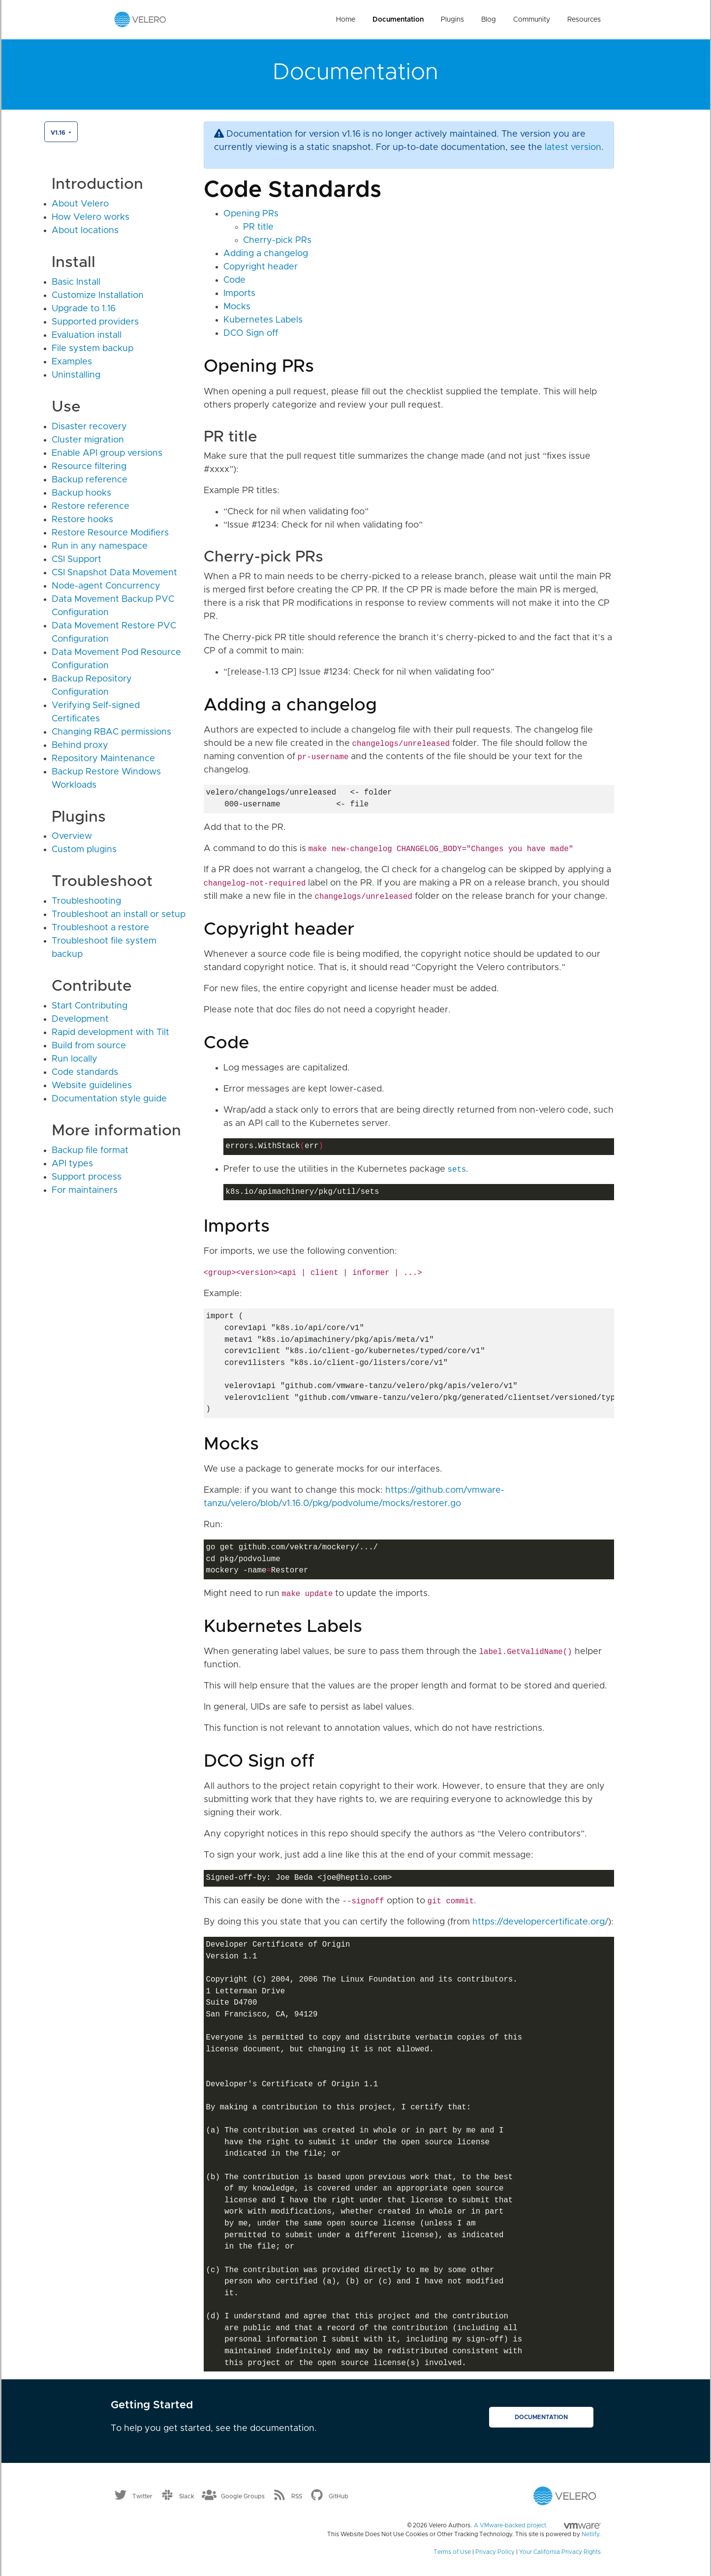 The height and width of the screenshot is (2576, 711). Describe the element at coordinates (80, 204) in the screenshot. I see `About Velero` at that location.